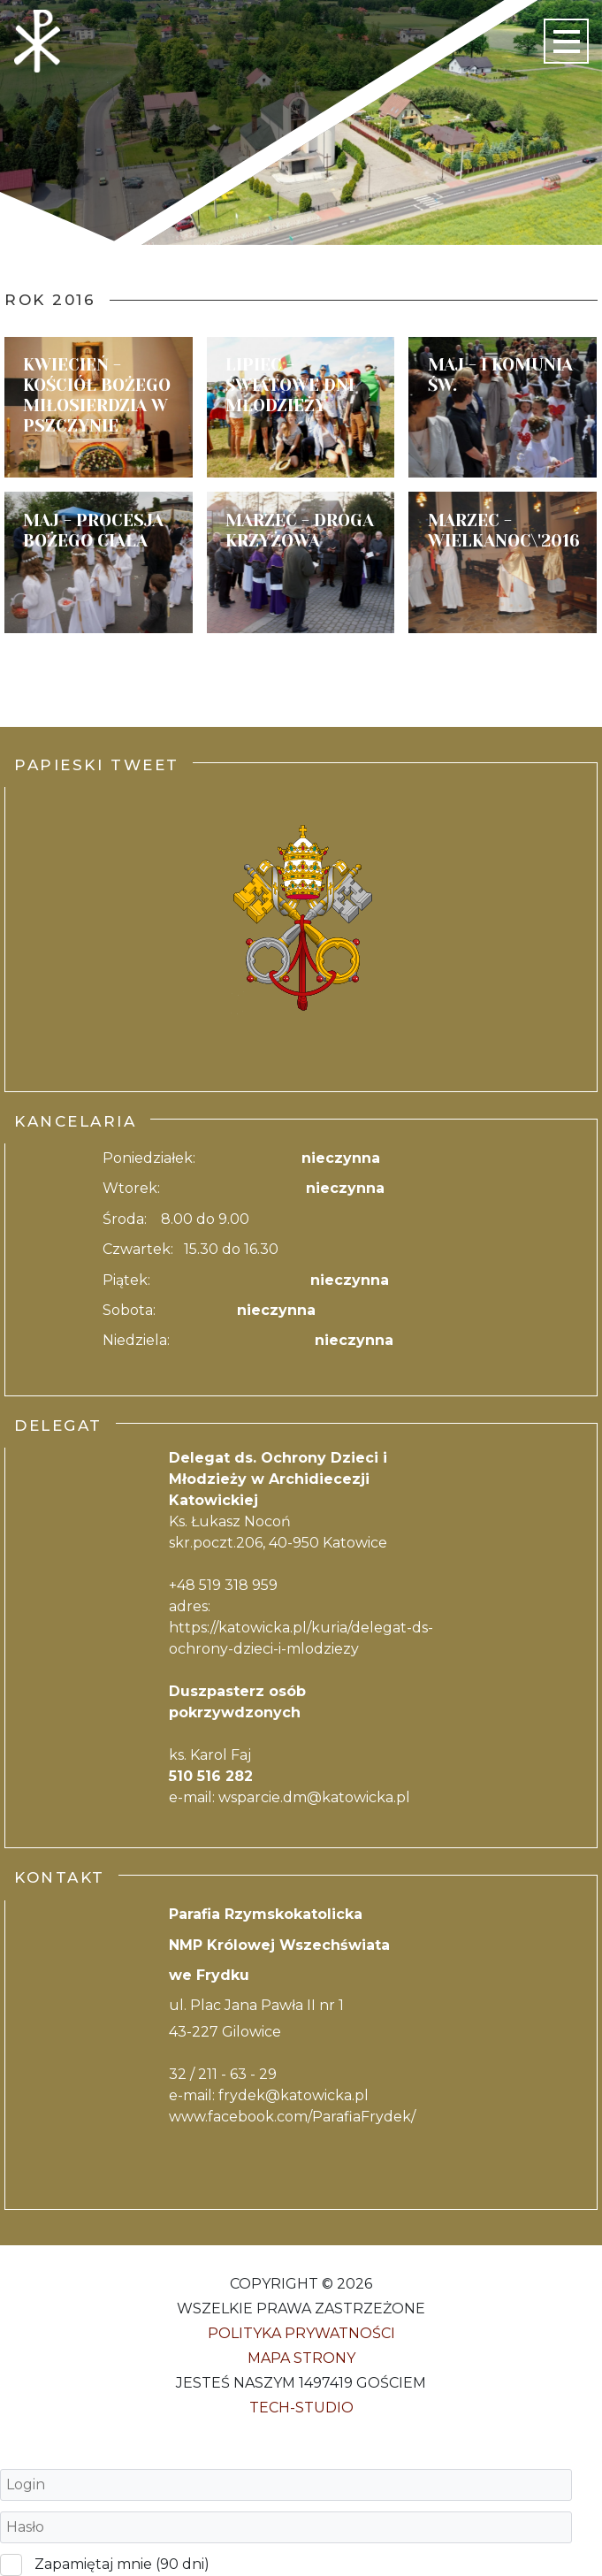 This screenshot has width=602, height=2576. Describe the element at coordinates (301, 2407) in the screenshot. I see `Tech-Studio` at that location.